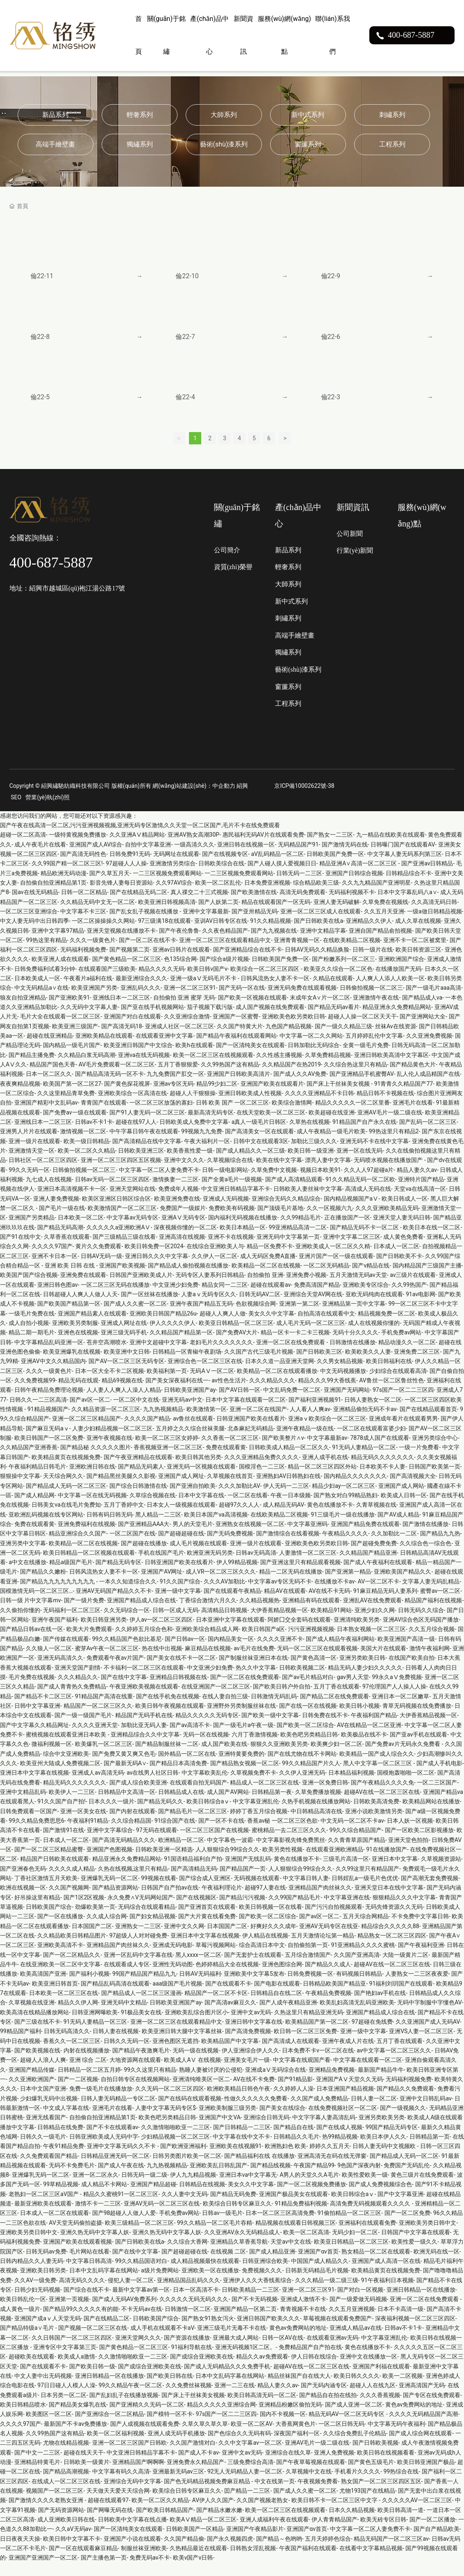  Describe the element at coordinates (37, 2475) in the screenshot. I see `亚洲精品特黄毛片` at that location.